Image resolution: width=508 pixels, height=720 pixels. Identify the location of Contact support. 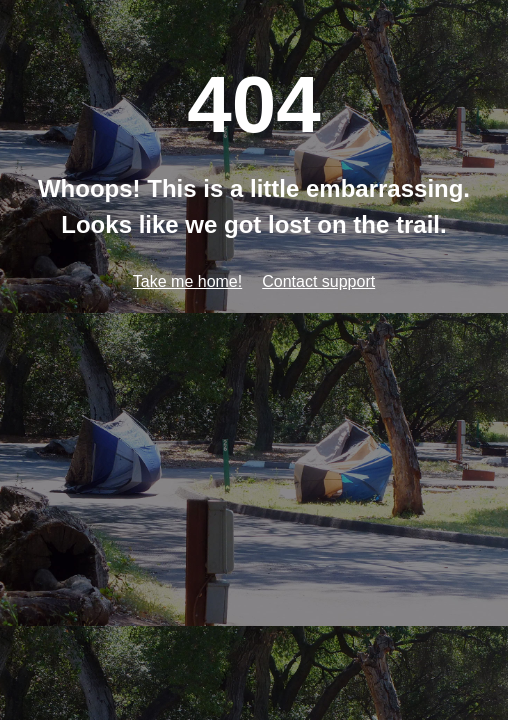
(318, 281).